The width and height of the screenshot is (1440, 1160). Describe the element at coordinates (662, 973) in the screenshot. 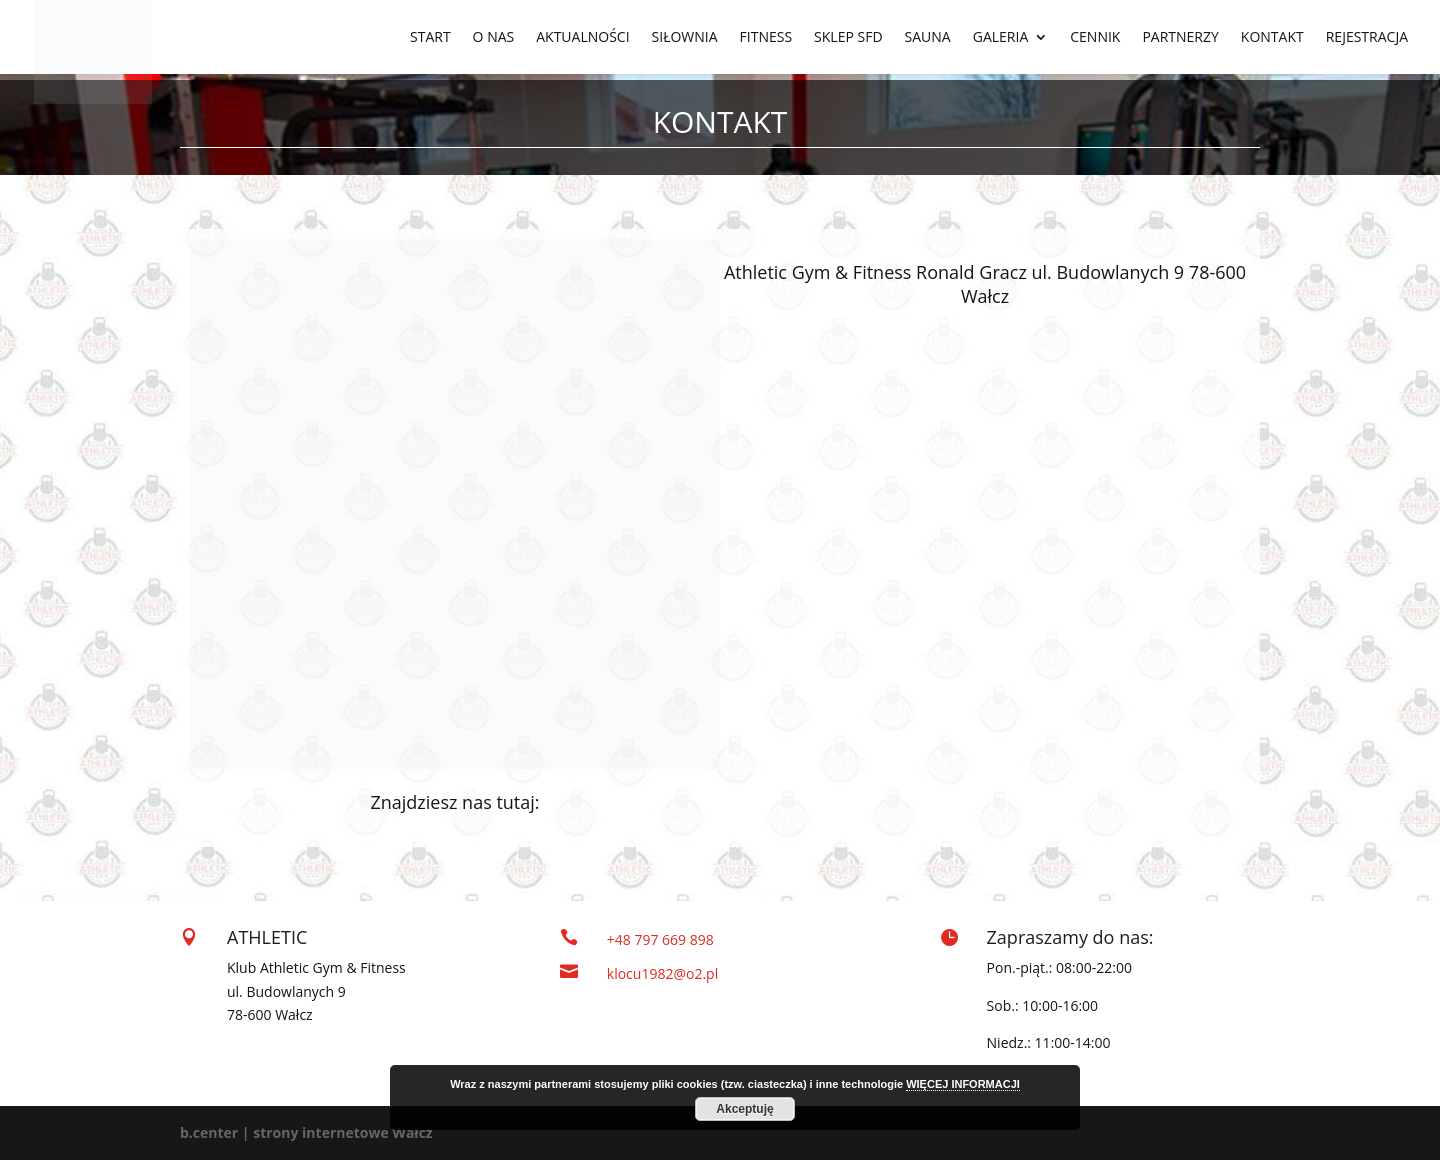

I see `klocu1982@o2.pl` at that location.